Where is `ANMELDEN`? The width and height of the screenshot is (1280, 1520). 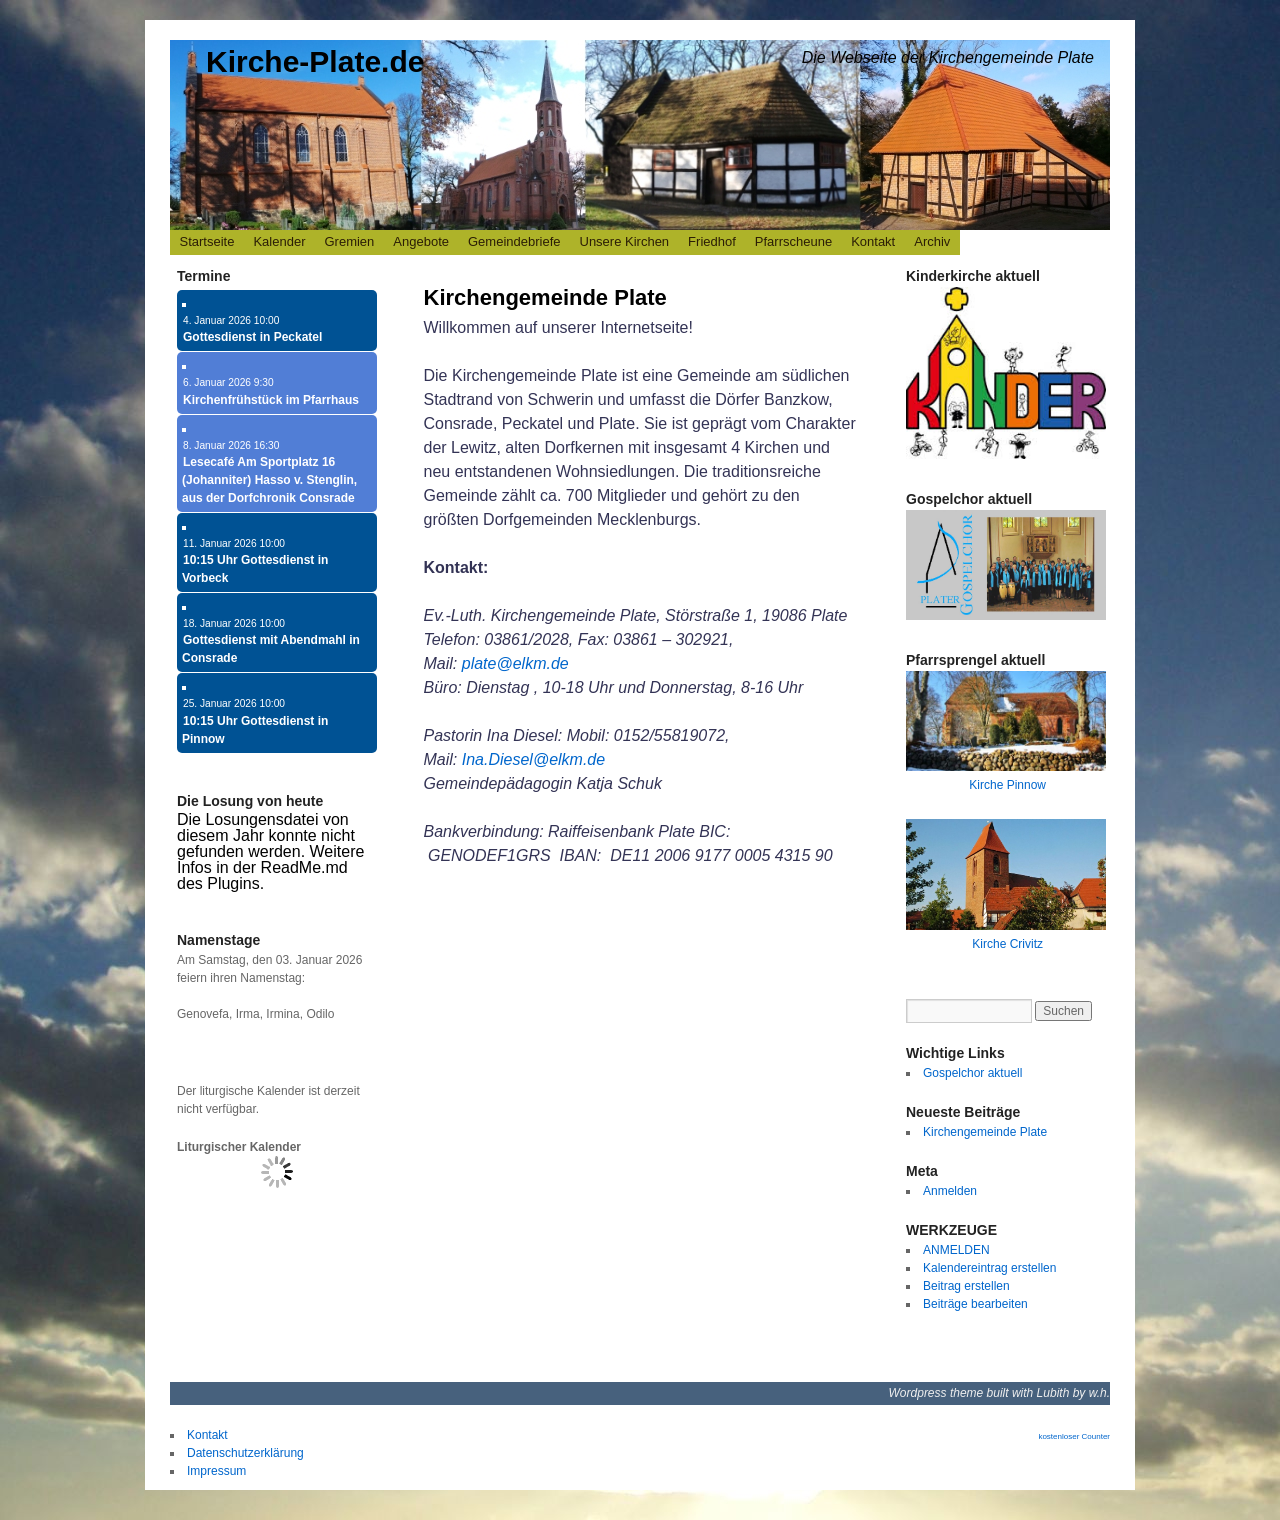 ANMELDEN is located at coordinates (956, 1250).